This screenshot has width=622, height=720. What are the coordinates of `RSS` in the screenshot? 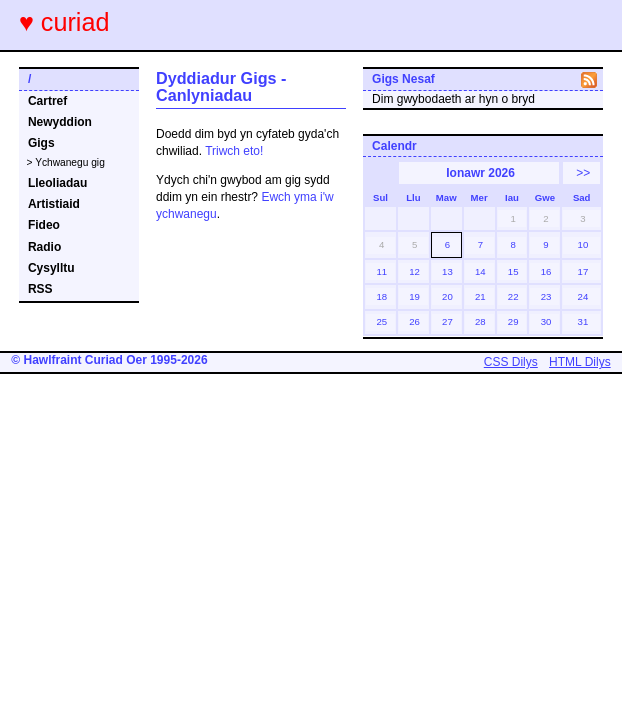 It's located at (40, 289).